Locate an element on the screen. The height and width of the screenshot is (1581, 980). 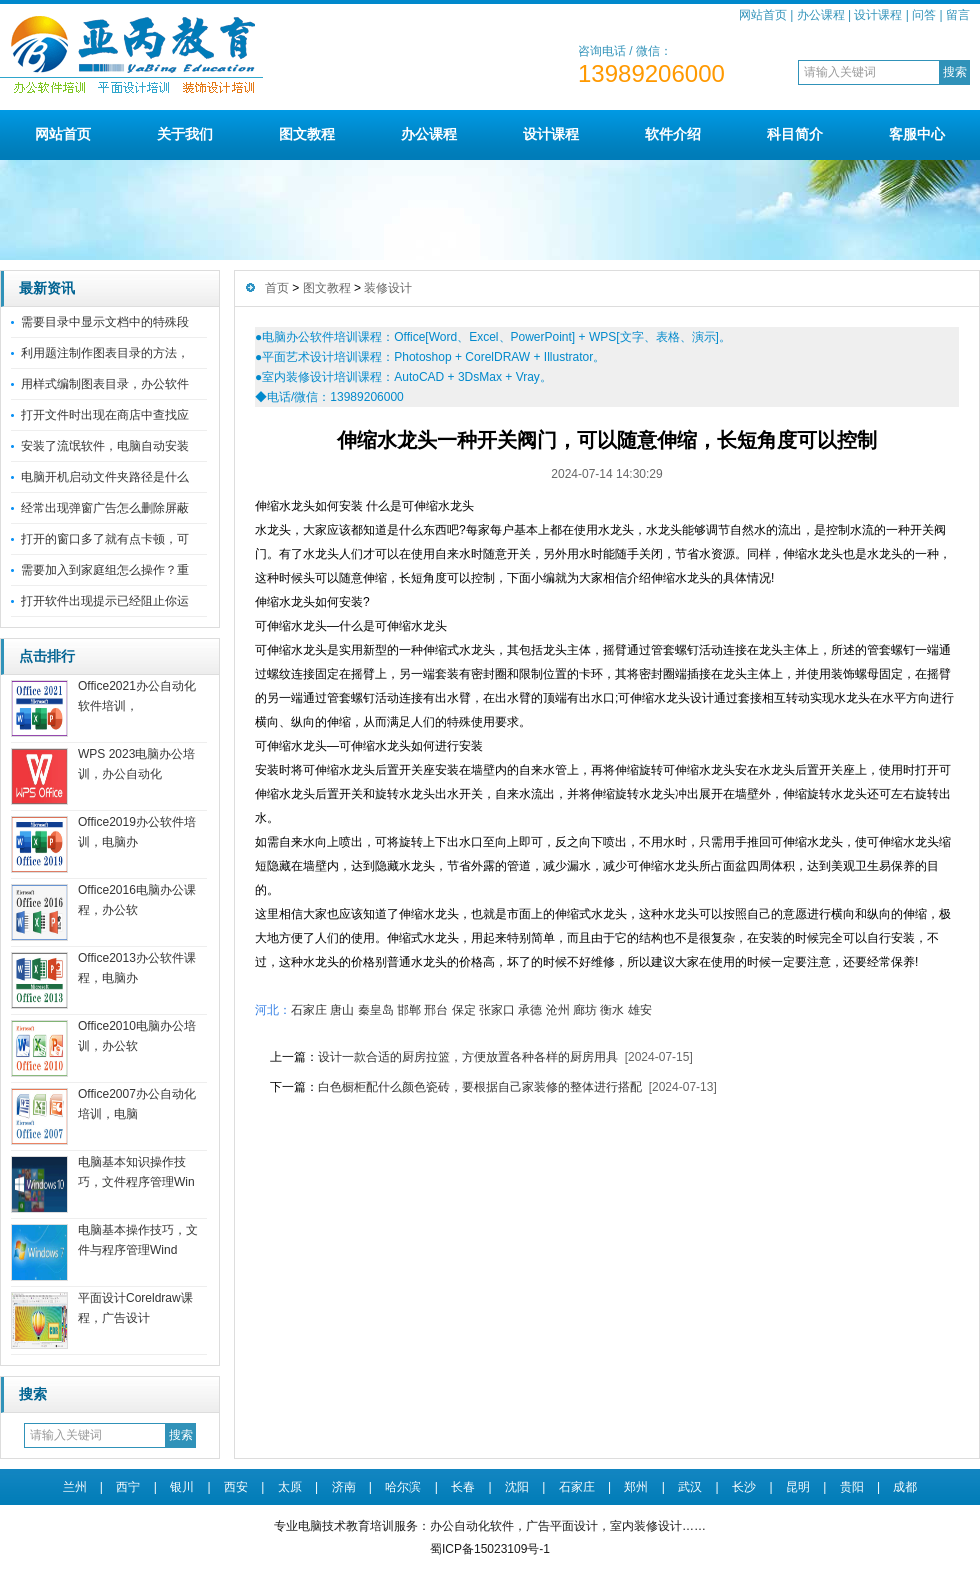
关于我们 is located at coordinates (185, 134).